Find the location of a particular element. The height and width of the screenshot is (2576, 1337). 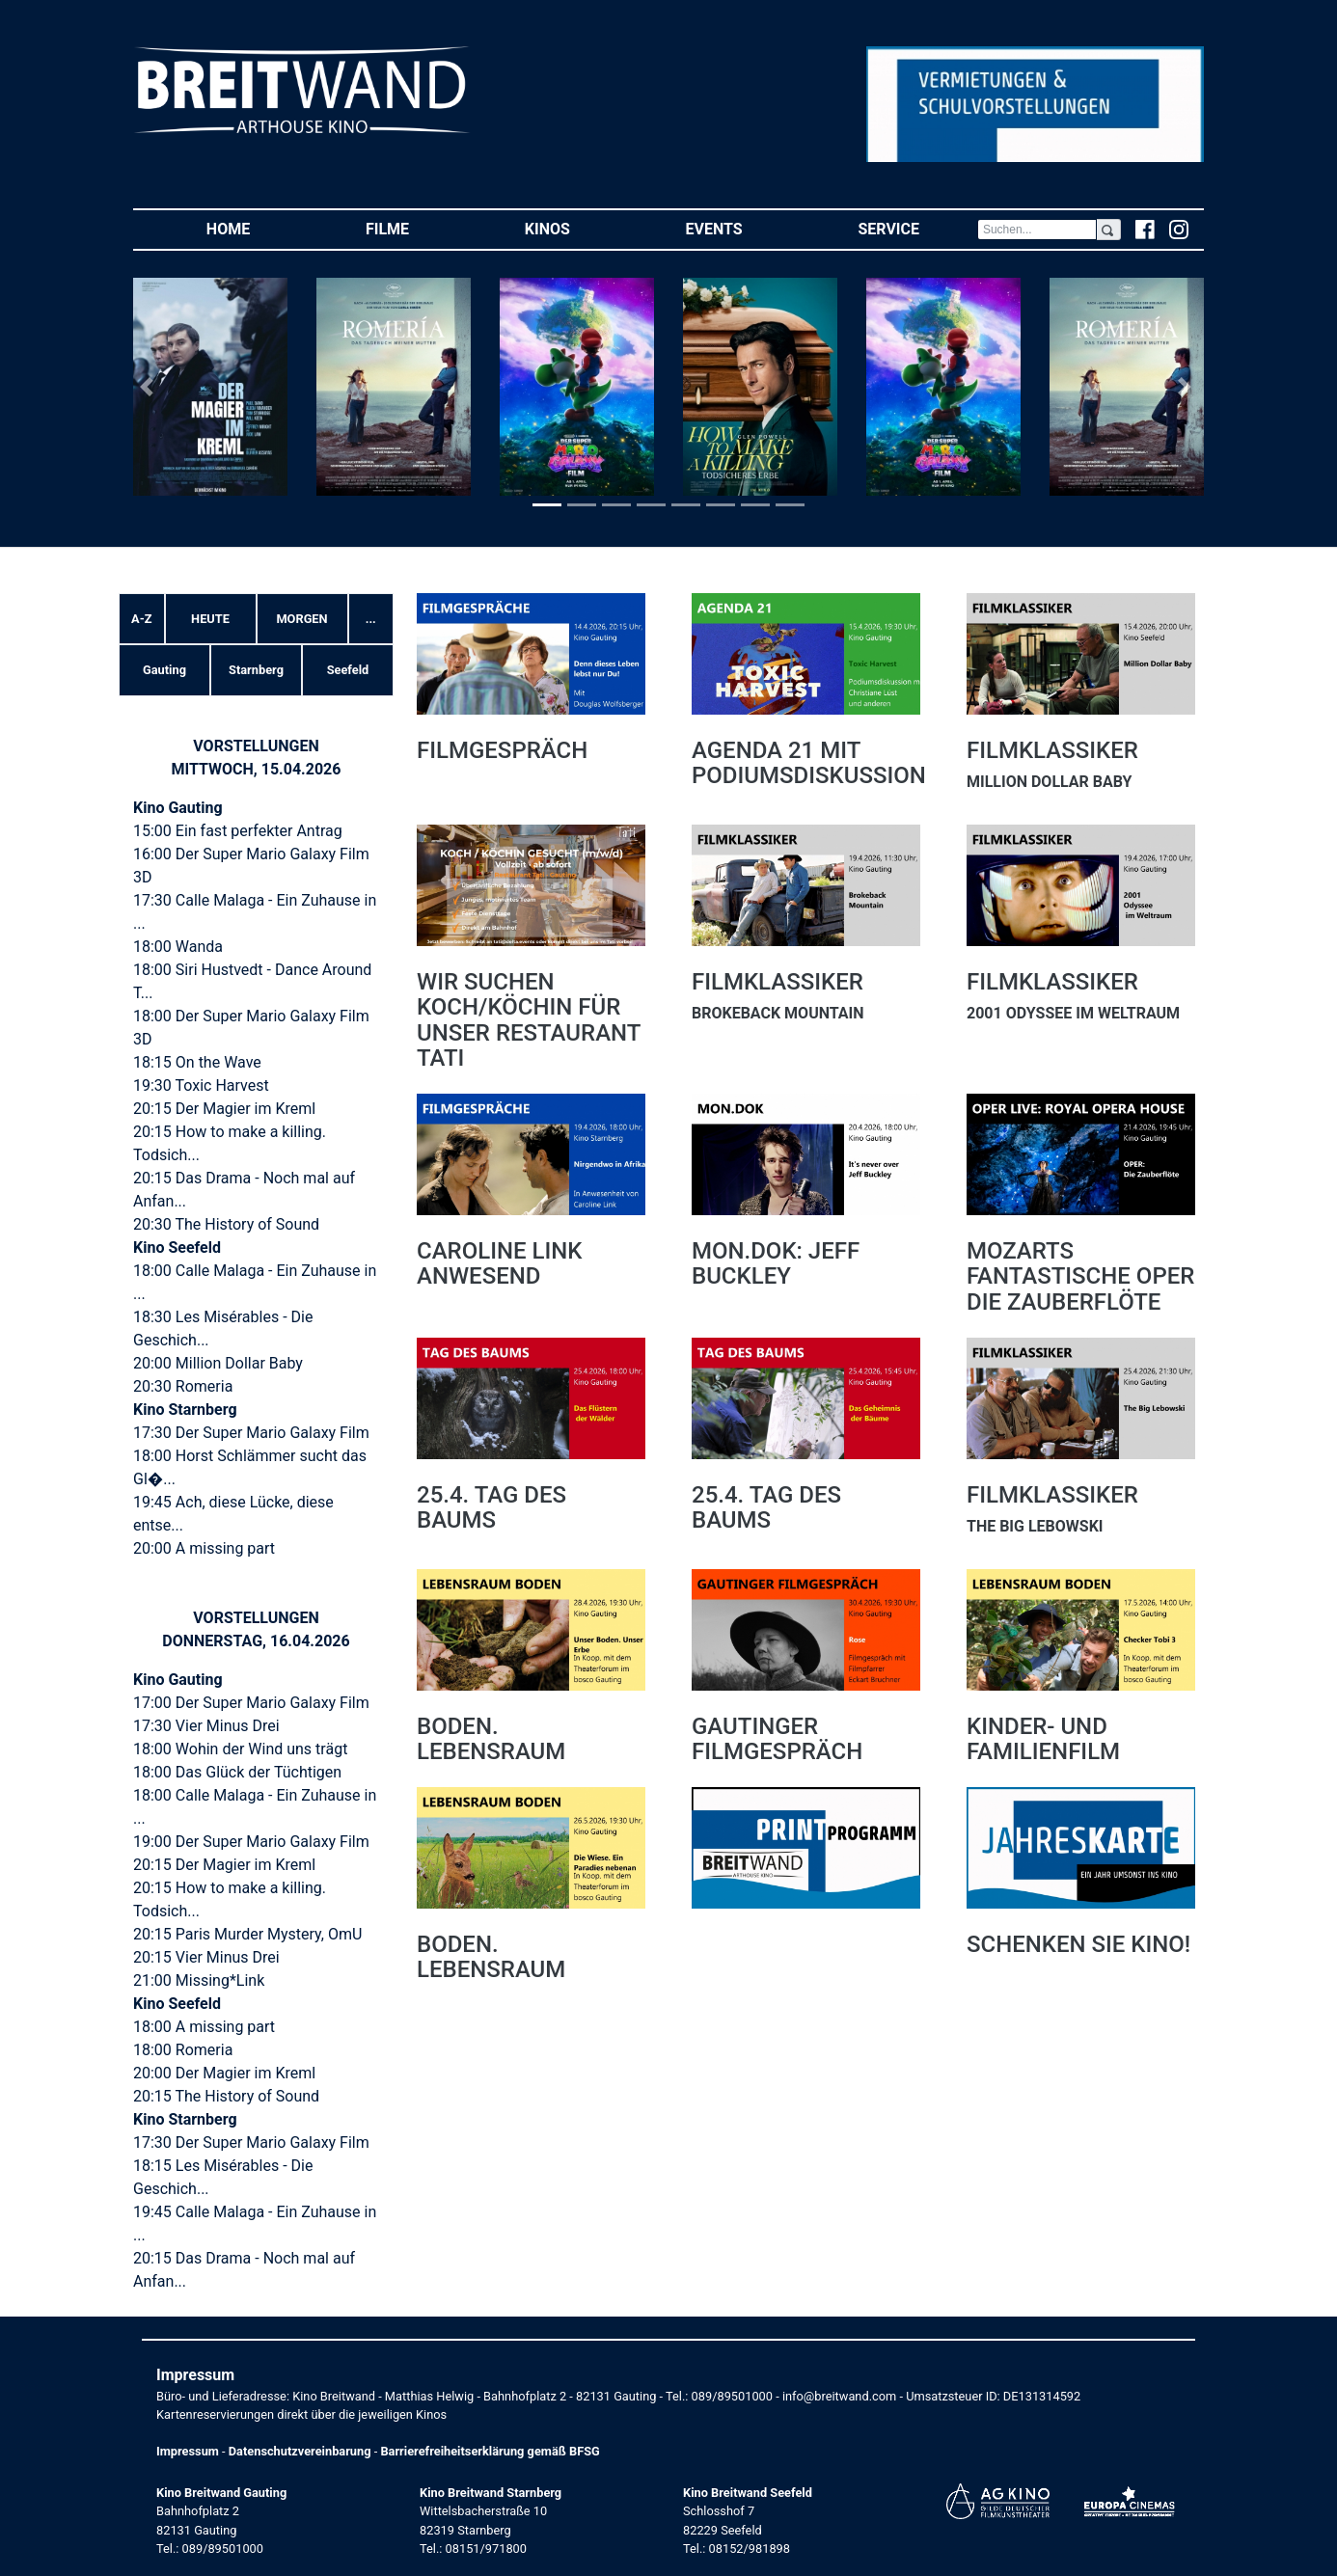

19:00 Der Super Mario Galaxy Film is located at coordinates (251, 1841).